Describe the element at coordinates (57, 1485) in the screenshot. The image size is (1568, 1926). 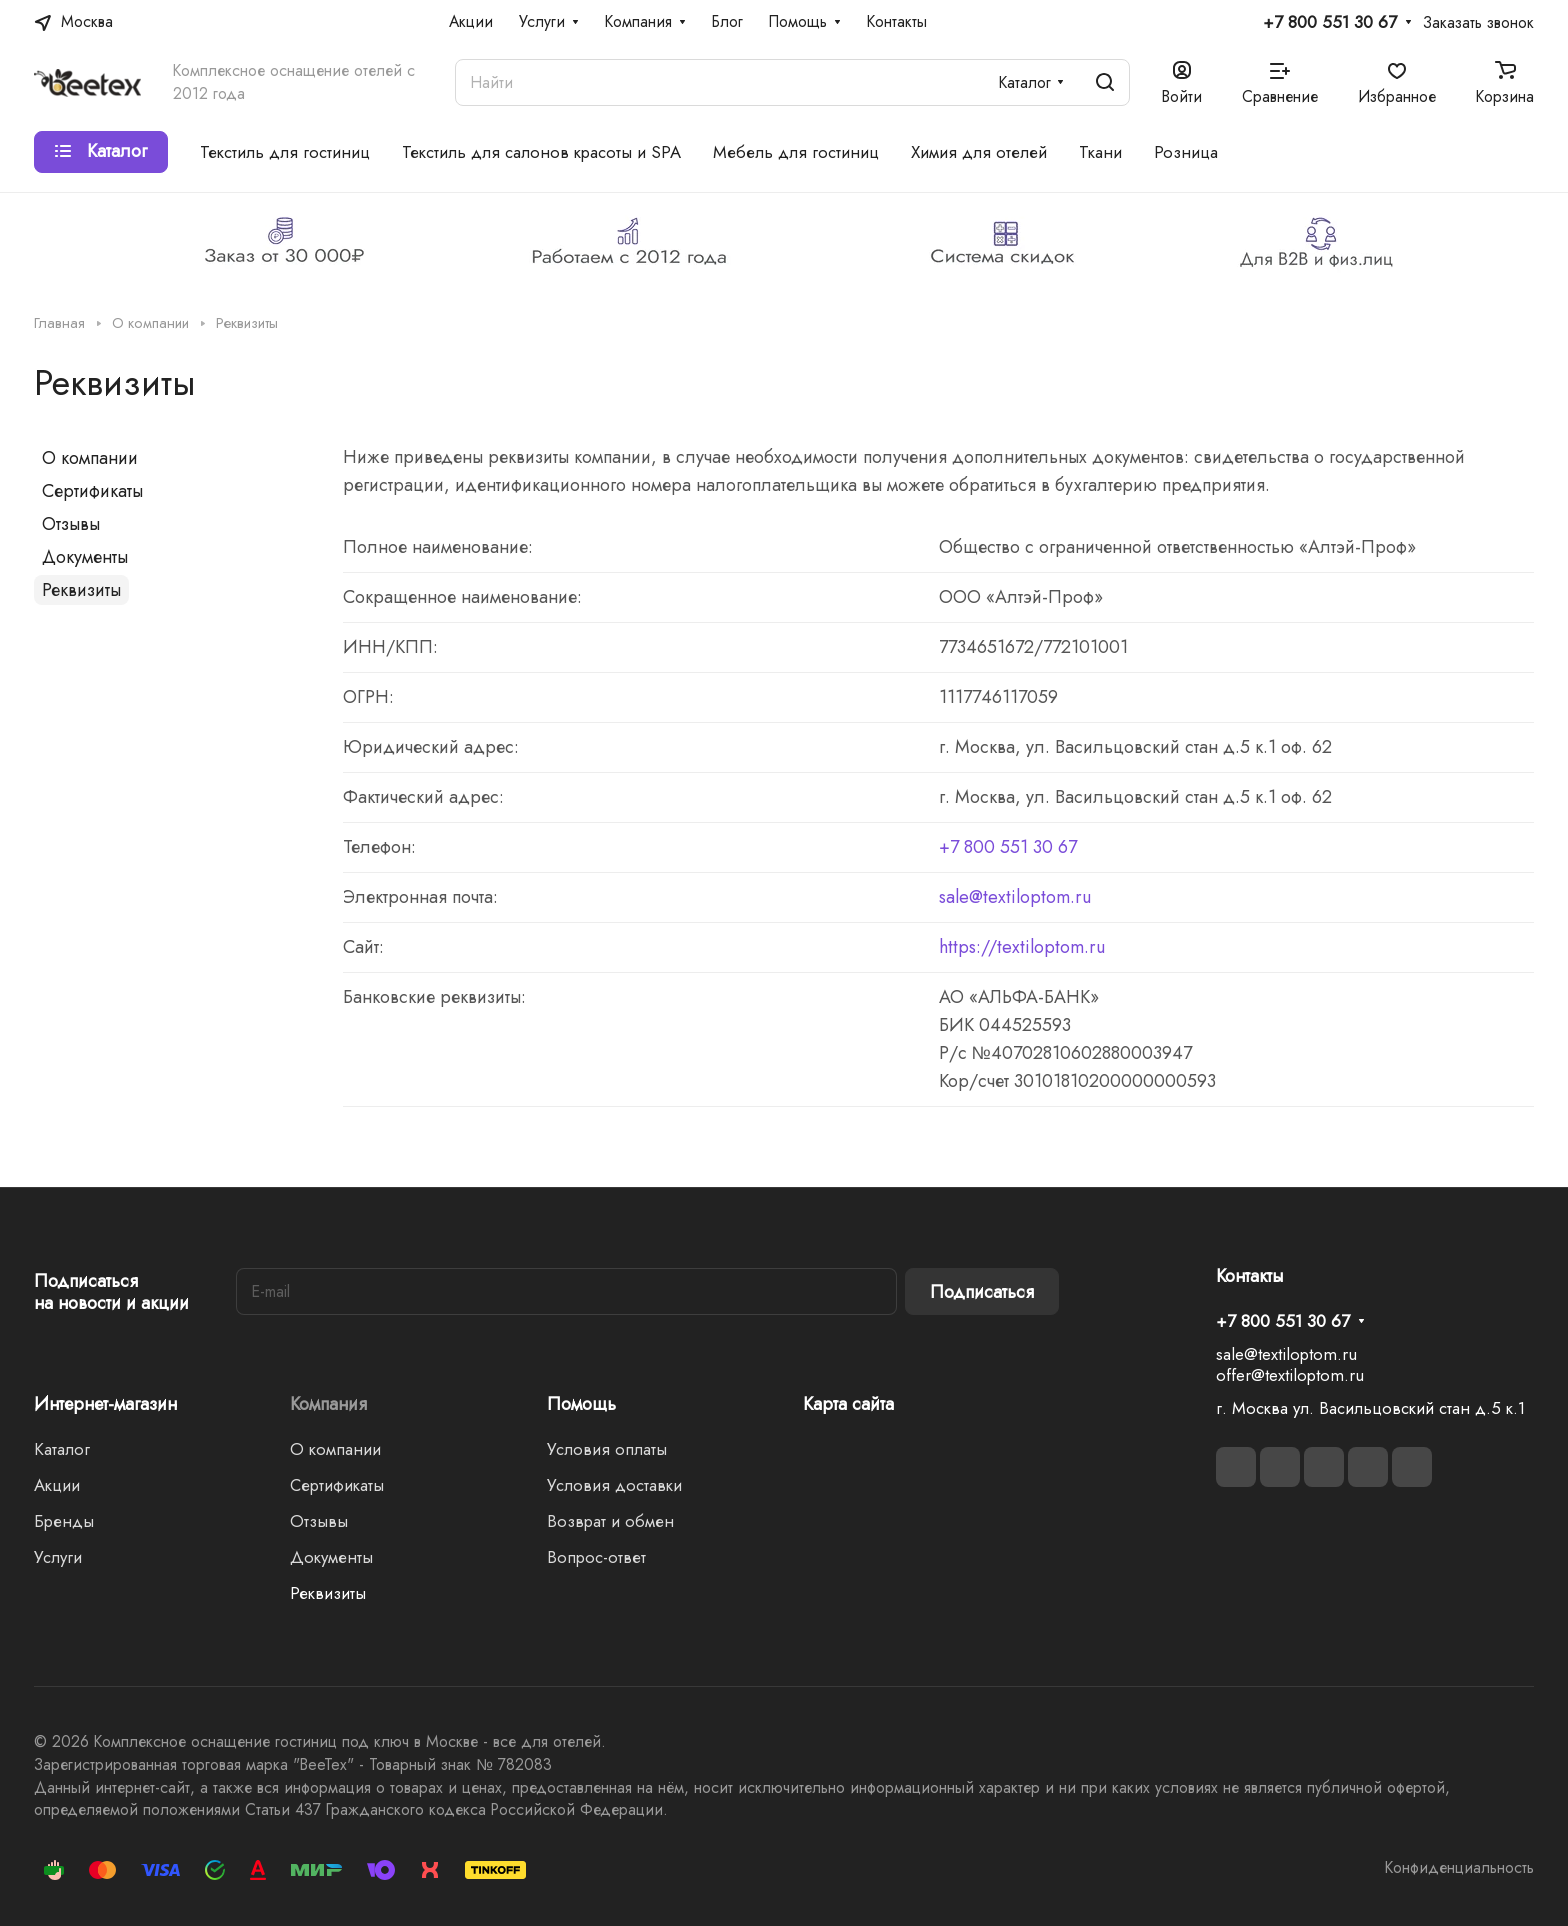
I see `Акции` at that location.